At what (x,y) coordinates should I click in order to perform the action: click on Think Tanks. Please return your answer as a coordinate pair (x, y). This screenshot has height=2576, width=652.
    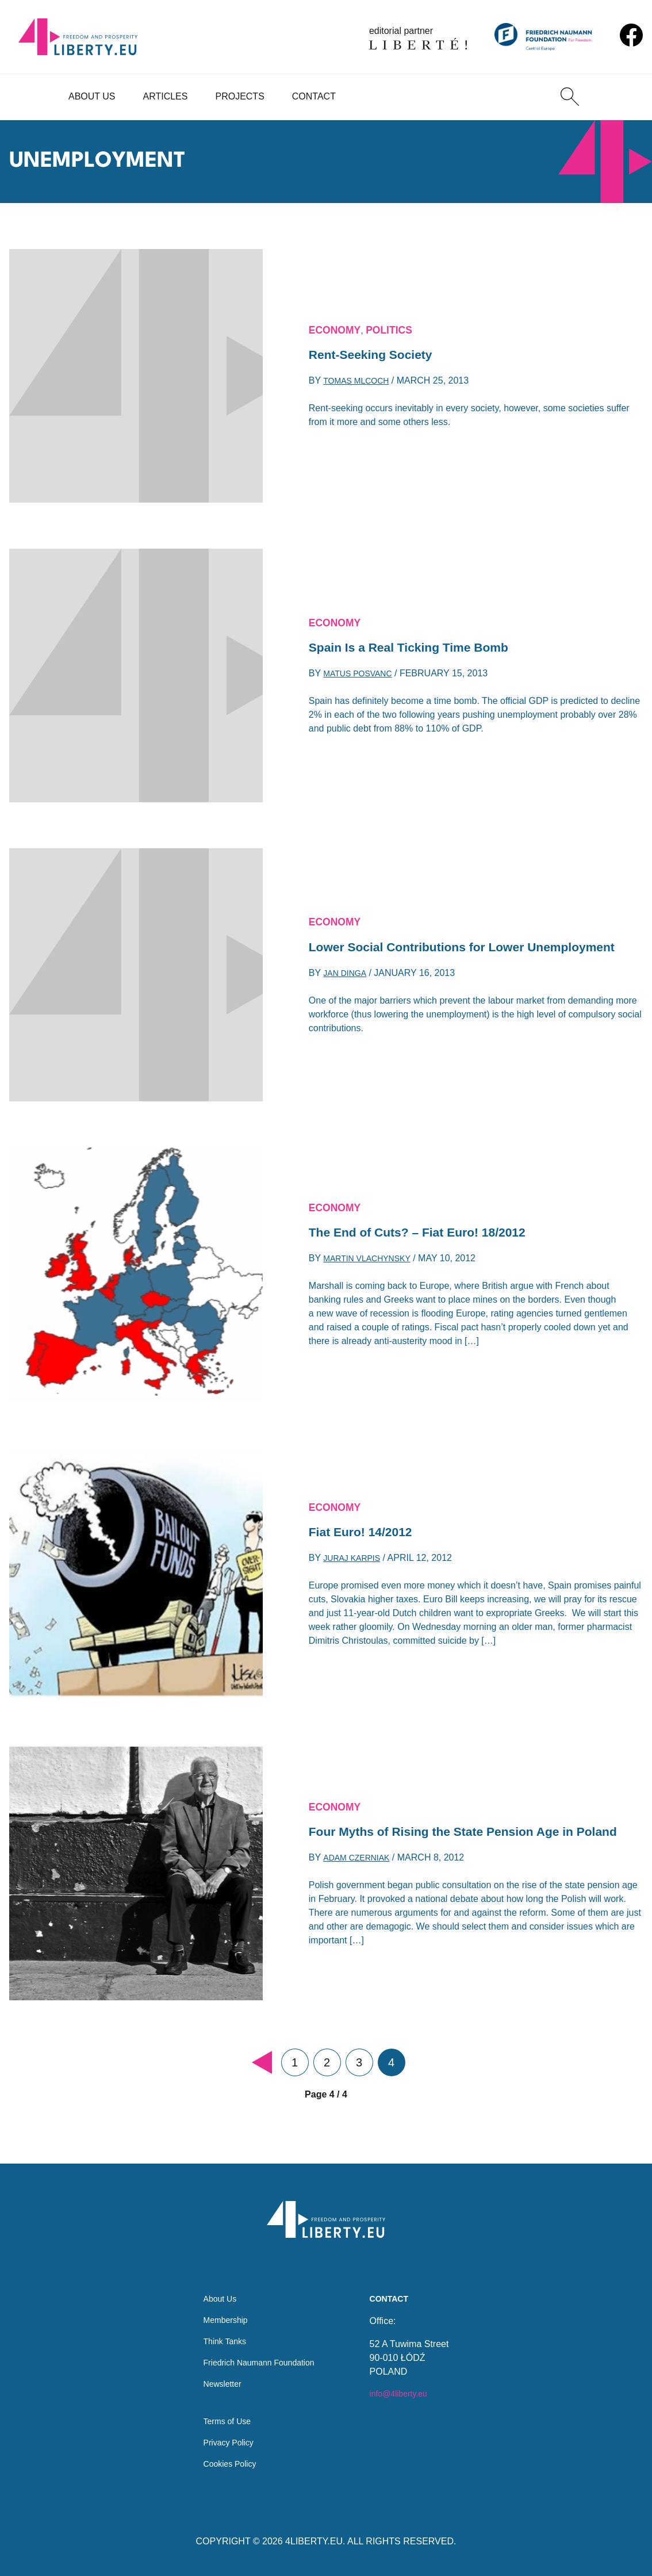
    Looking at the image, I should click on (219, 2329).